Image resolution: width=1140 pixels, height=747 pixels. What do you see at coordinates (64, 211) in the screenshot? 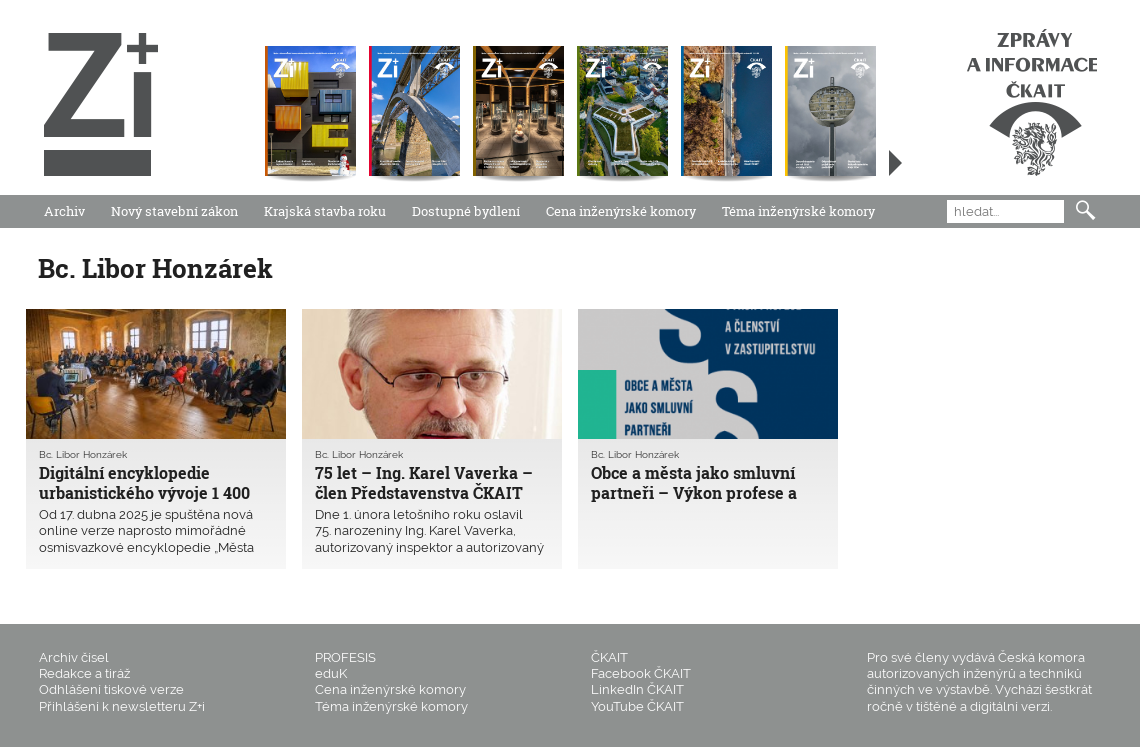
I see `Archiv` at bounding box center [64, 211].